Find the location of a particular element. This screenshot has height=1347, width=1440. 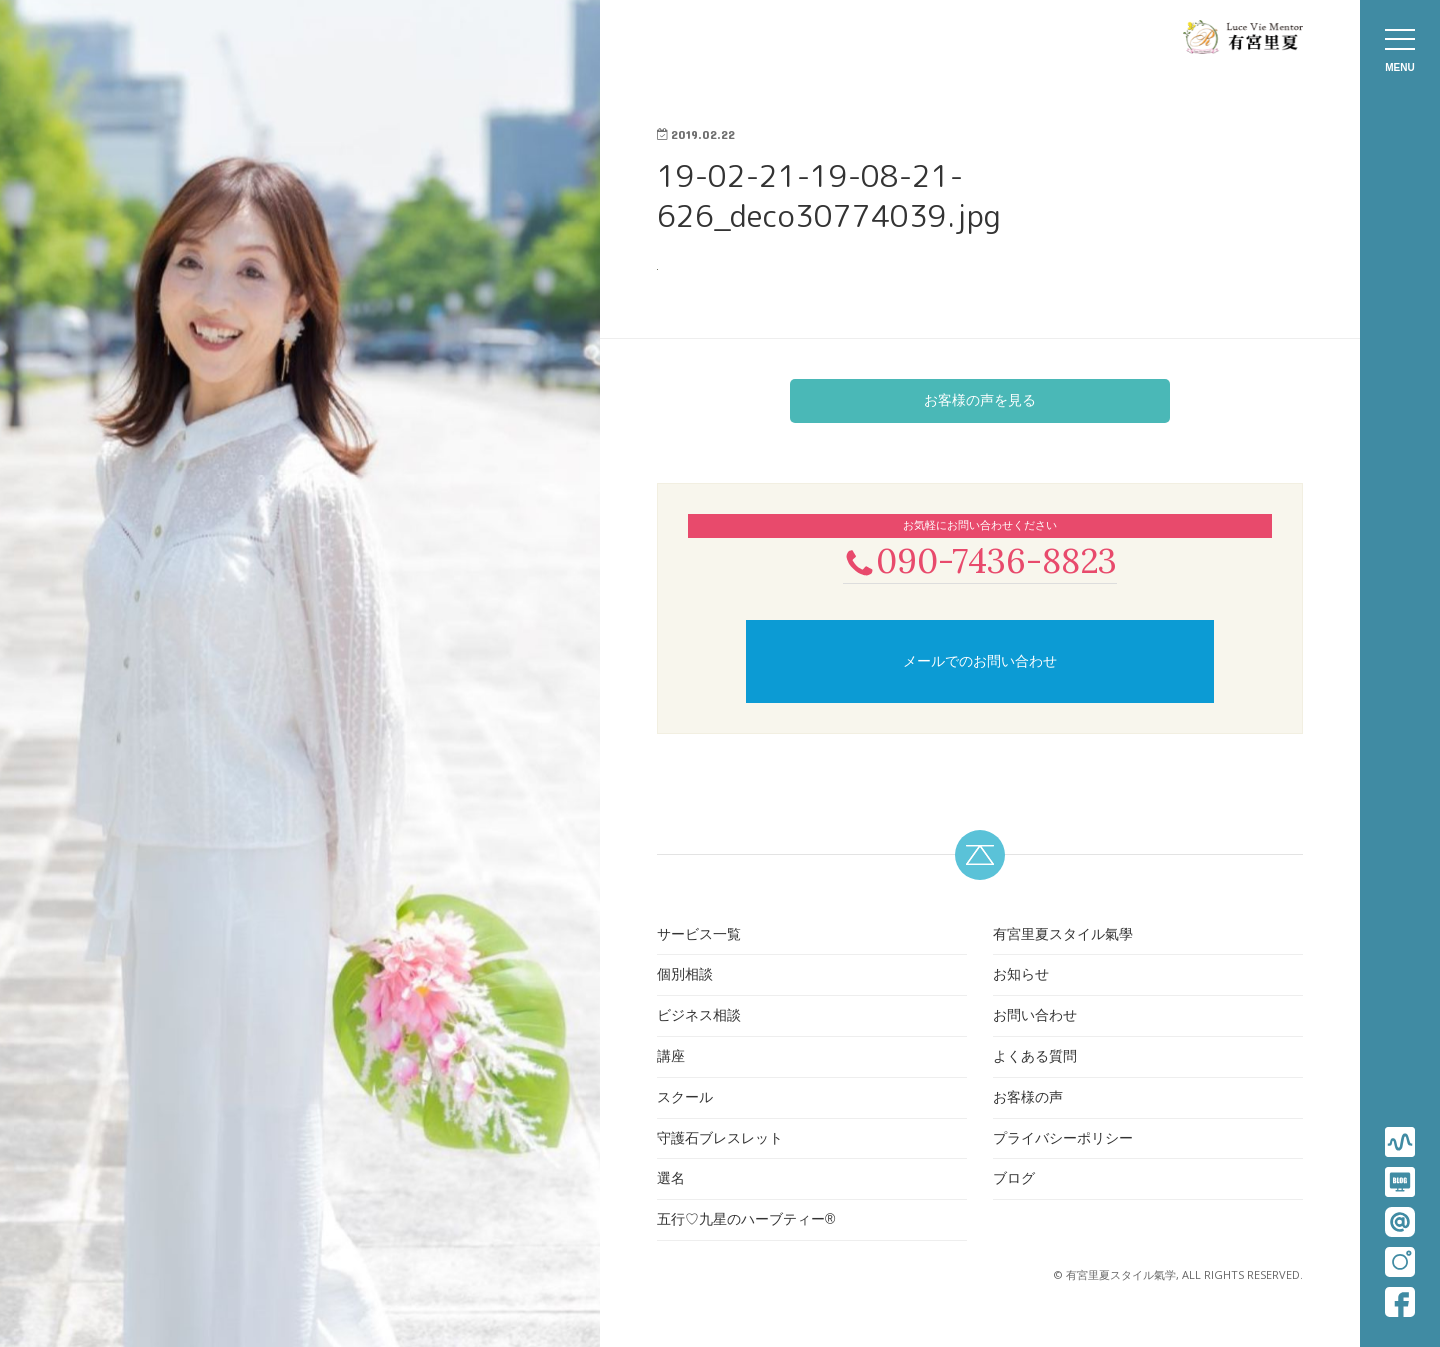

お客様の声 is located at coordinates (1028, 1099).